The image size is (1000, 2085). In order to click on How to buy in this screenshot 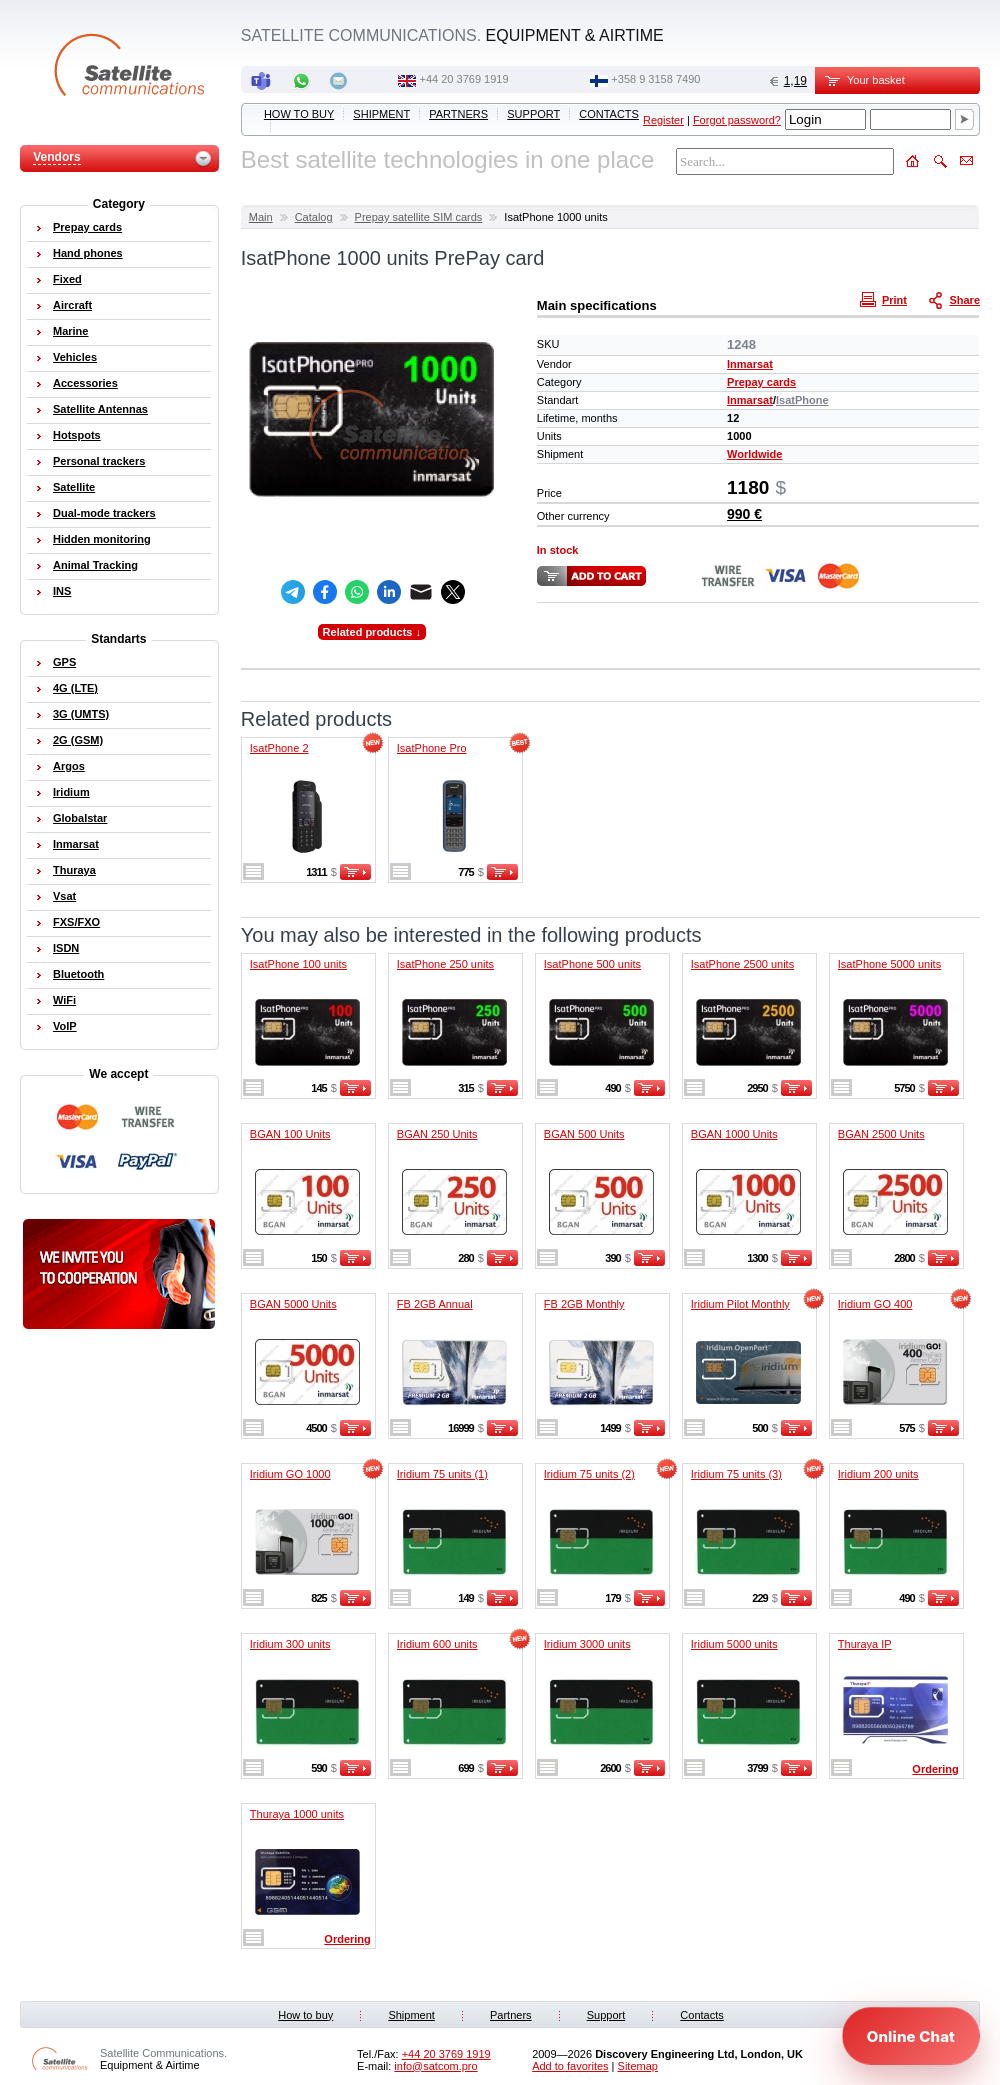, I will do `click(299, 114)`.